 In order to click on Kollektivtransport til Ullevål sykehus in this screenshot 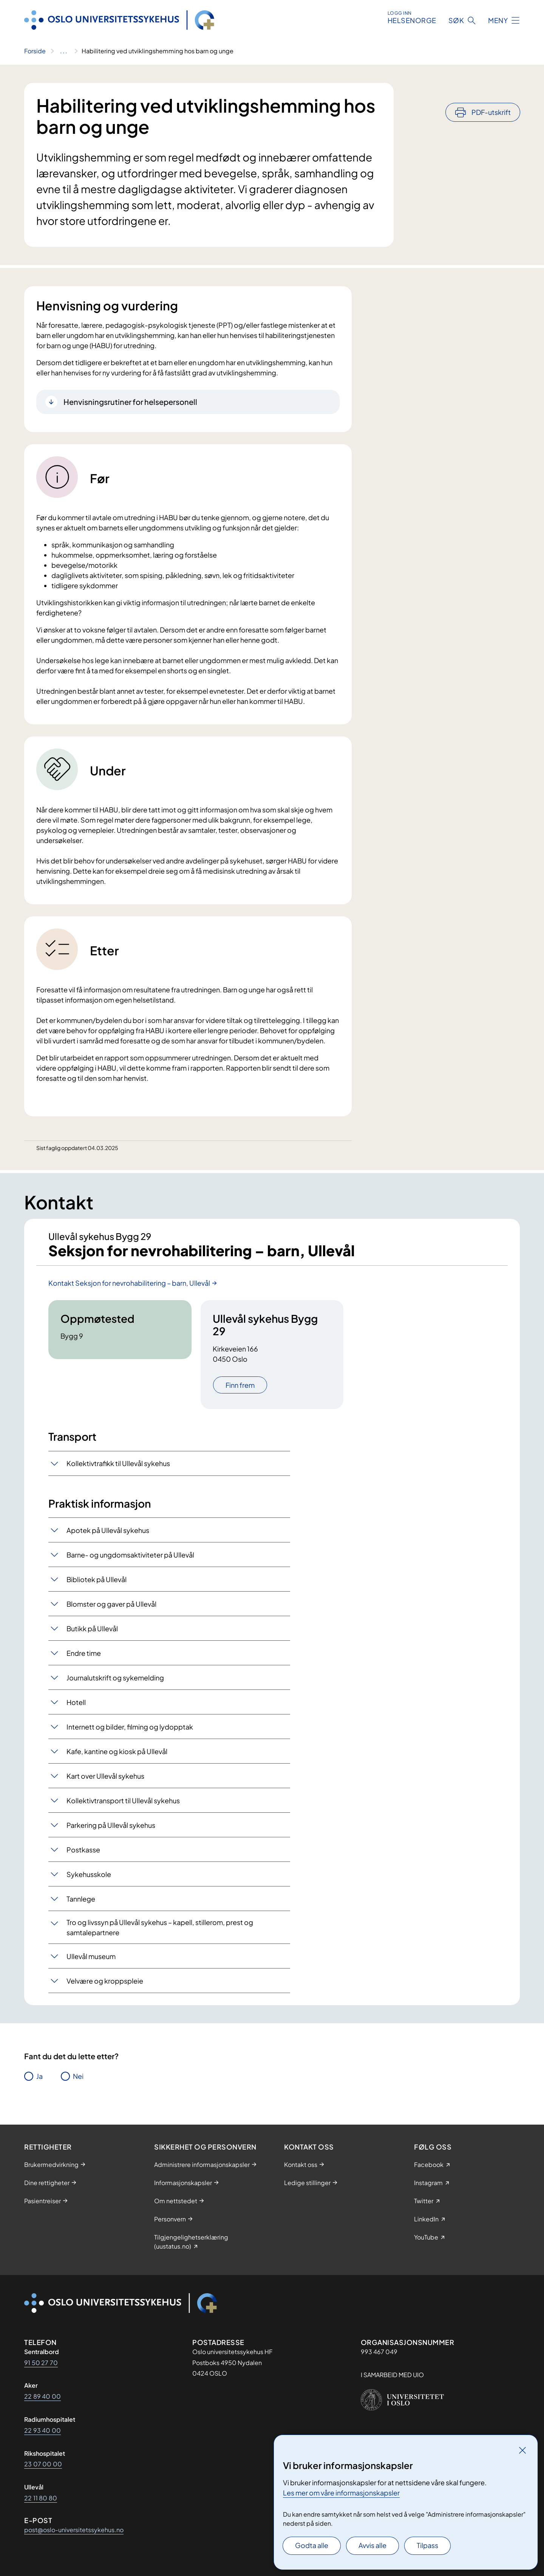, I will do `click(123, 1801)`.